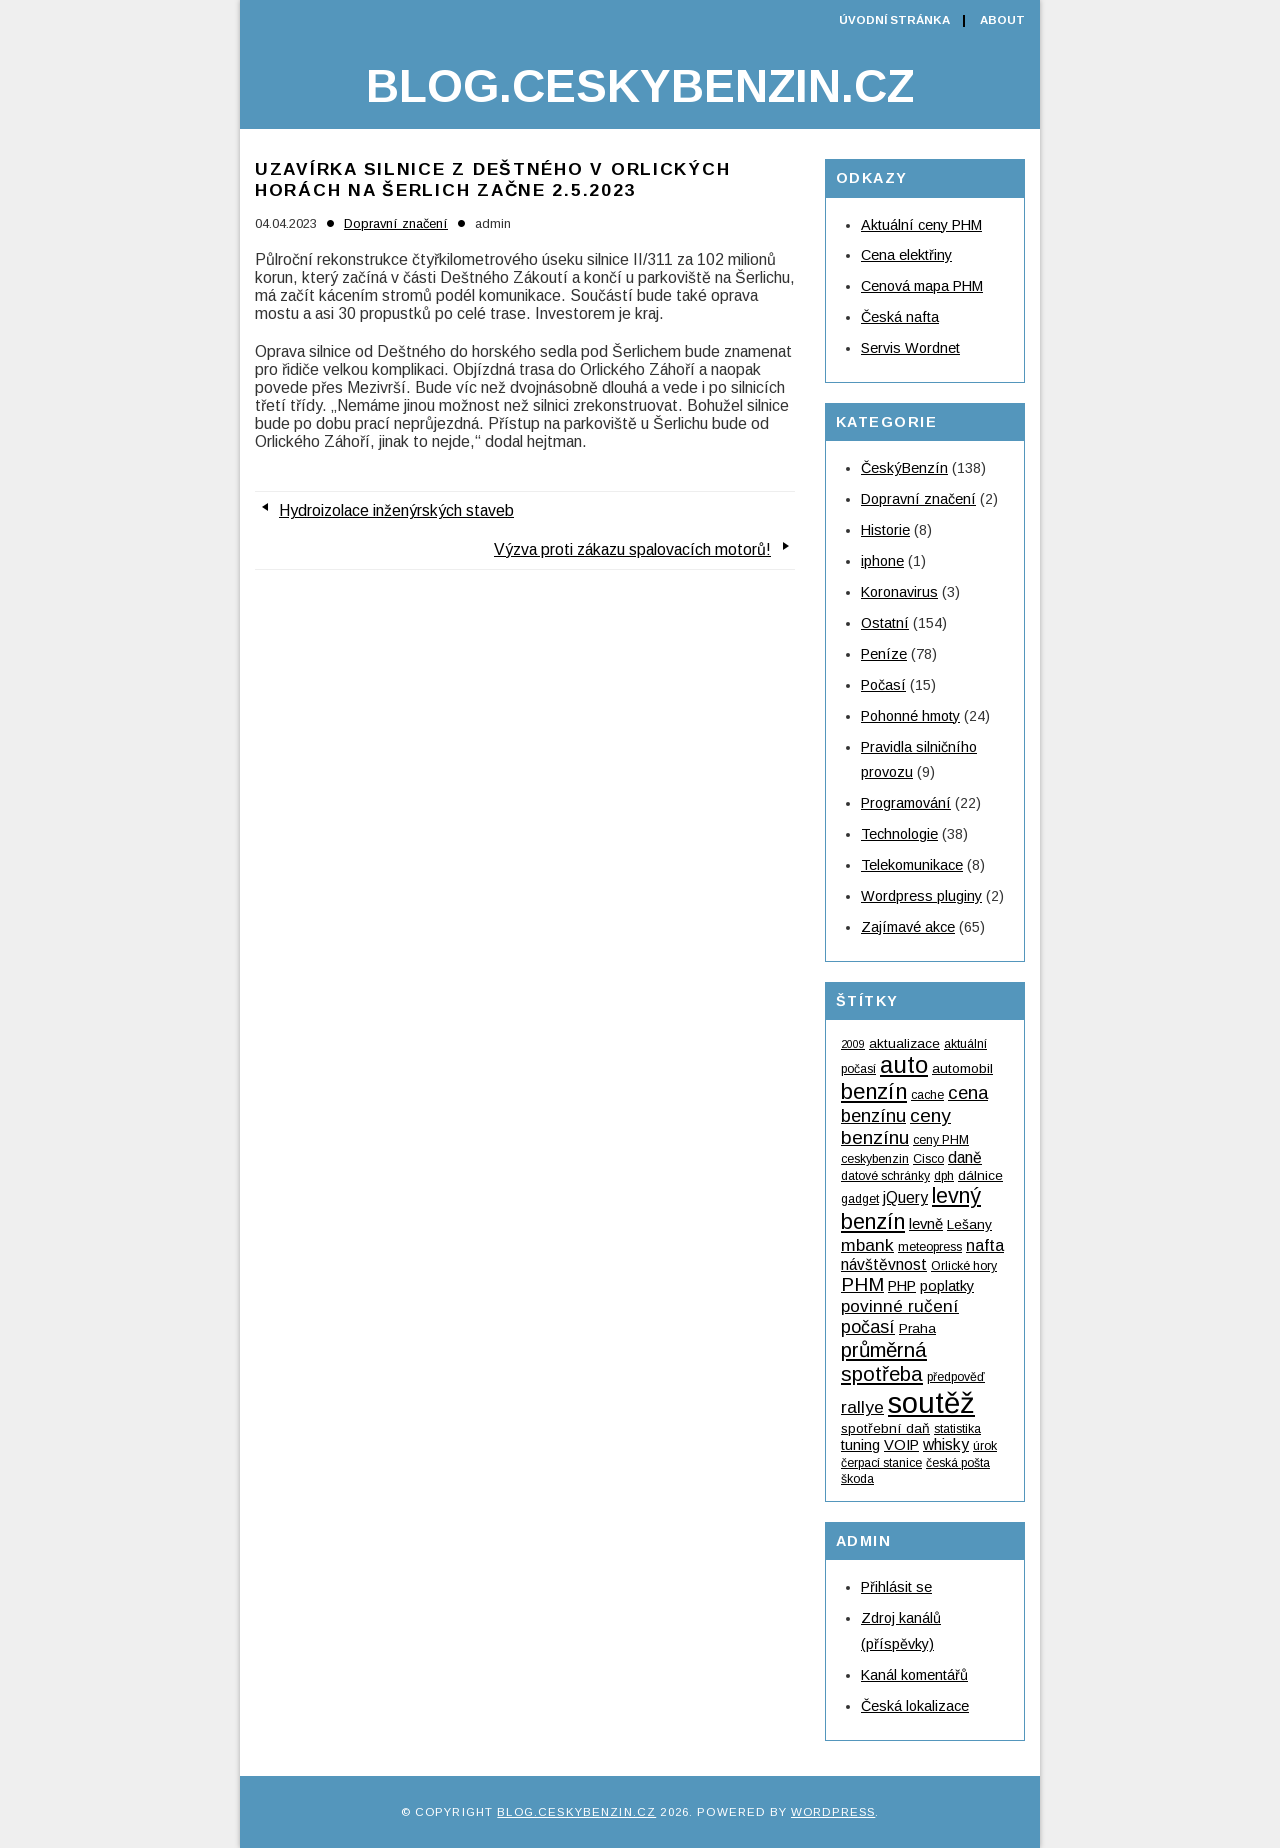 The image size is (1280, 1848). Describe the element at coordinates (899, 592) in the screenshot. I see `Koronavirus` at that location.